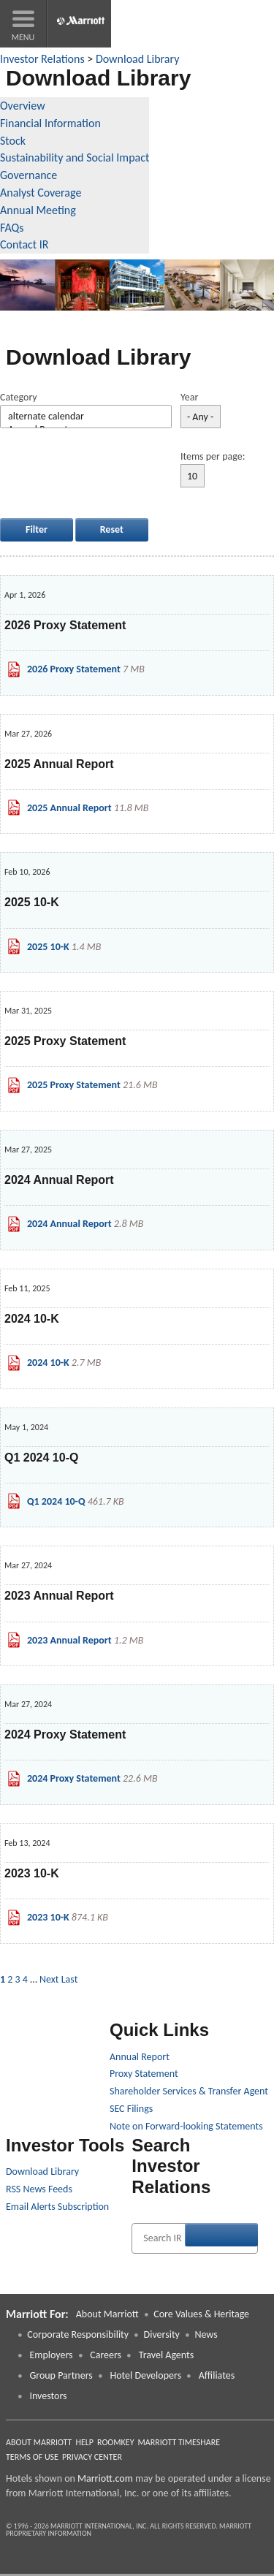 This screenshot has height=2576, width=274. What do you see at coordinates (84, 2442) in the screenshot?
I see `Help` at bounding box center [84, 2442].